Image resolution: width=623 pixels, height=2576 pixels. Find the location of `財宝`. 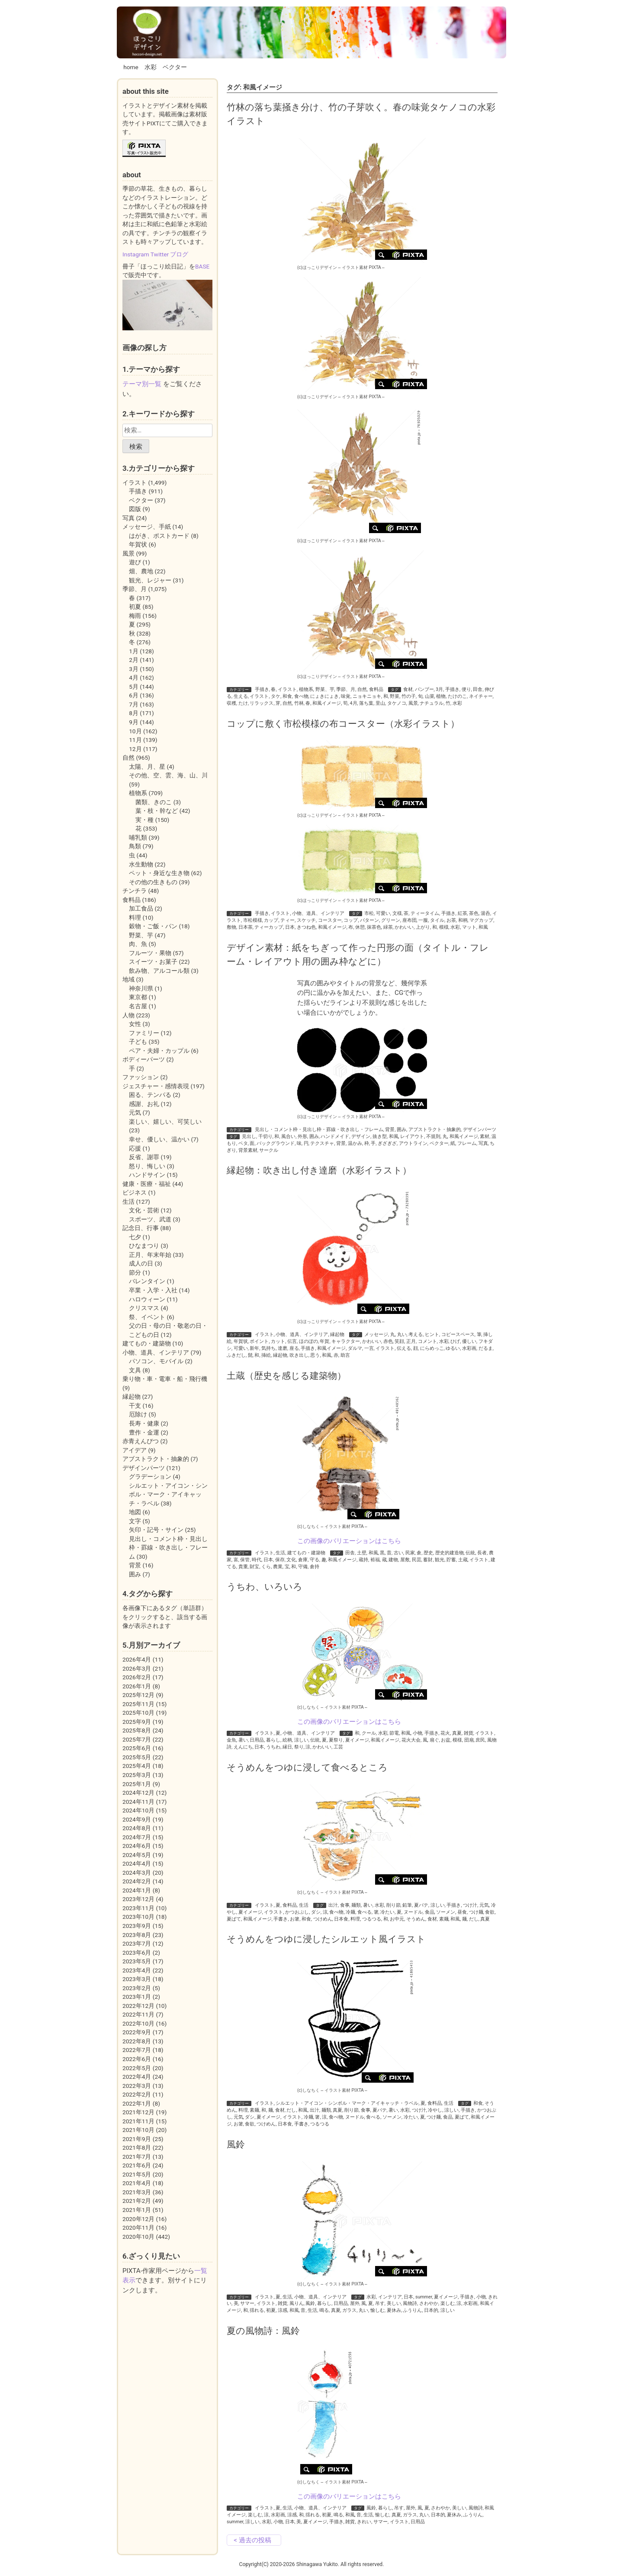

財宝 is located at coordinates (254, 1566).